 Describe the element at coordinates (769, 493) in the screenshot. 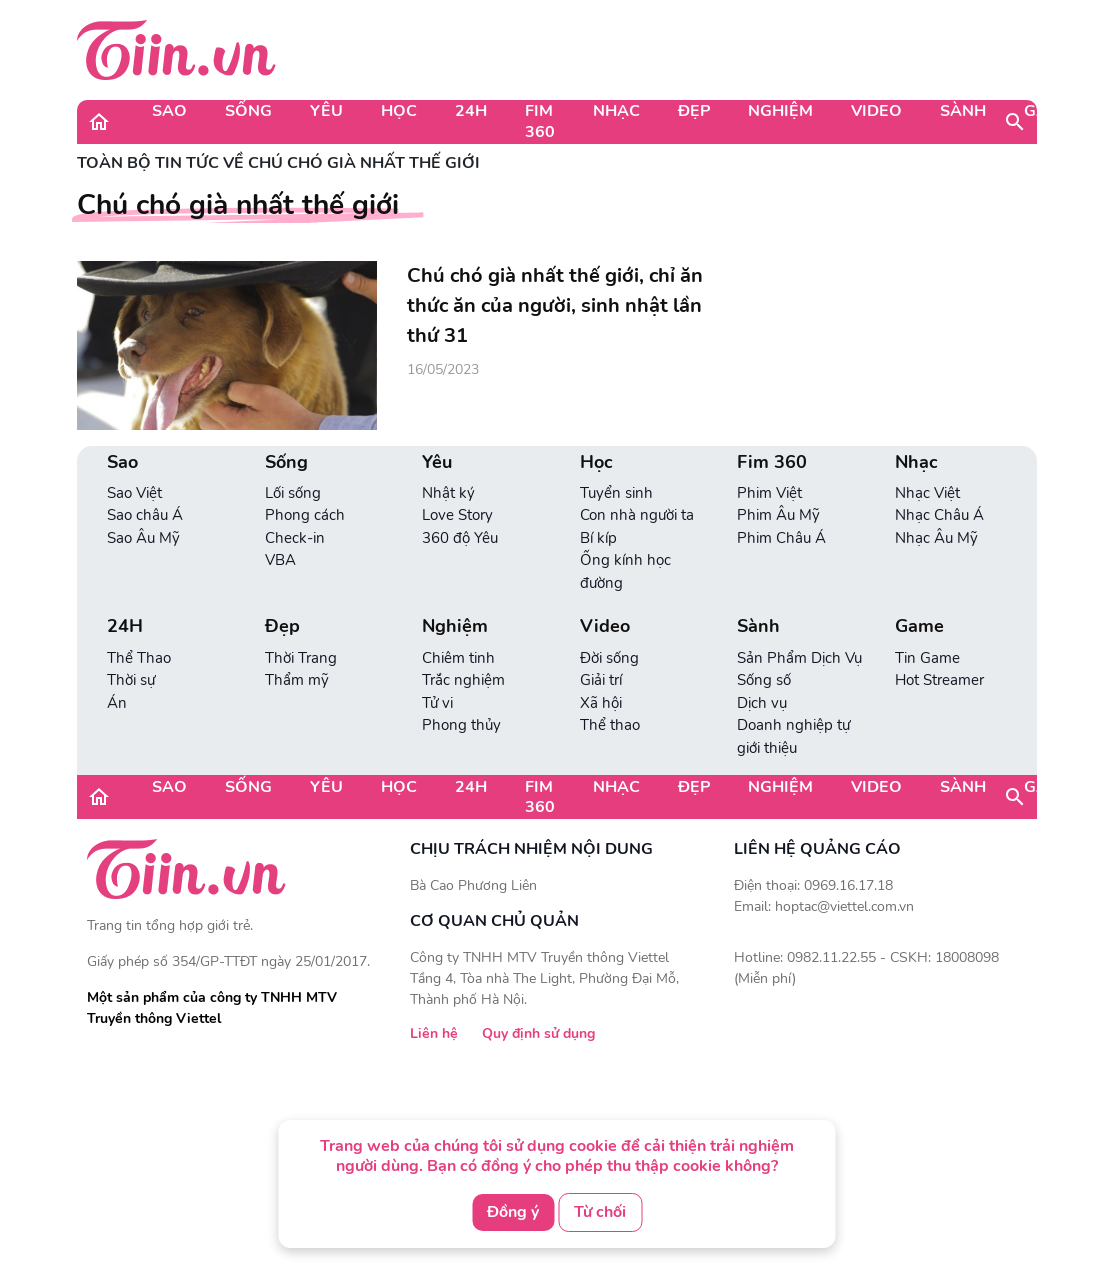

I see `Phim Việt` at that location.